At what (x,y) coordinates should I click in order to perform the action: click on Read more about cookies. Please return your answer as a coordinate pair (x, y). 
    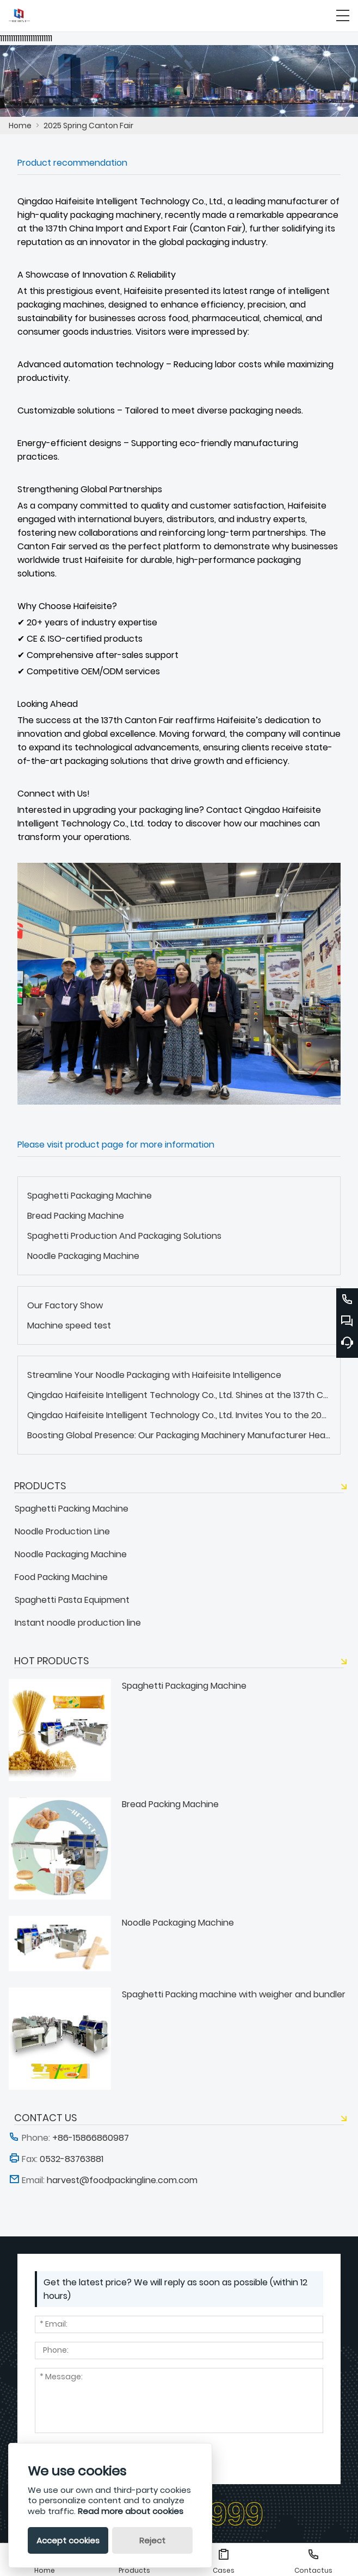
    Looking at the image, I should click on (130, 2511).